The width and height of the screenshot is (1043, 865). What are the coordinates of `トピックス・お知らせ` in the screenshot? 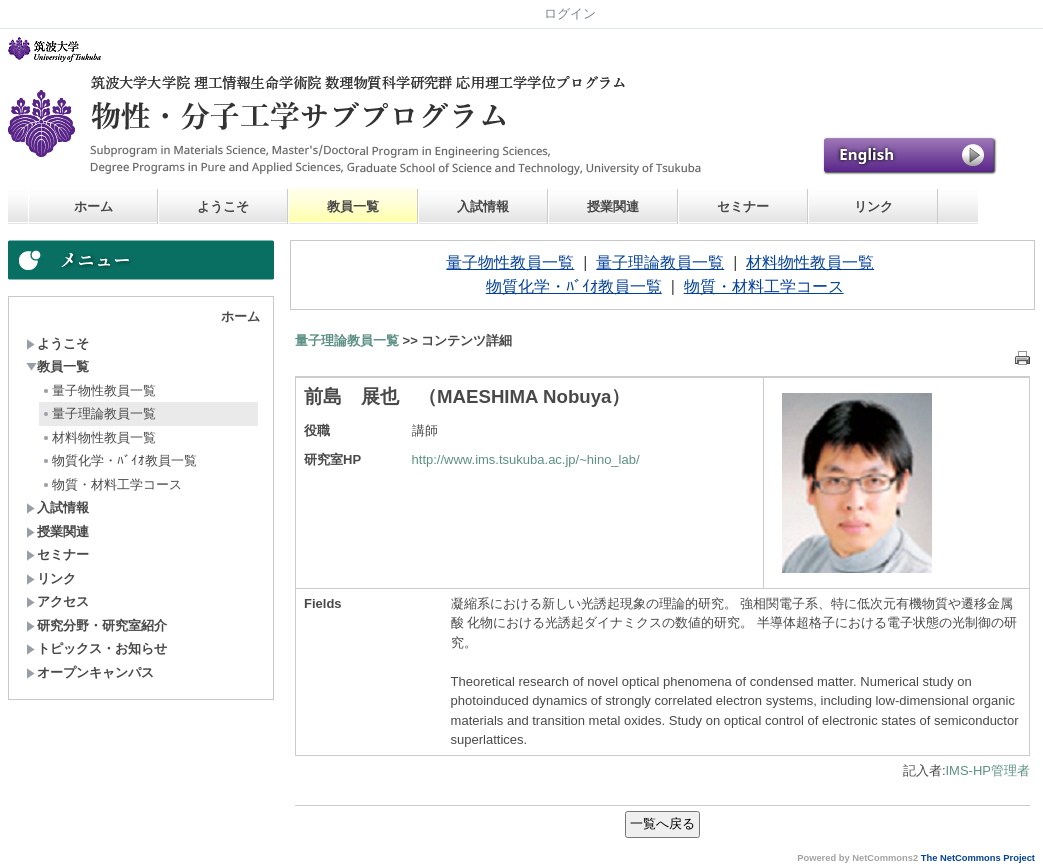 It's located at (96, 648).